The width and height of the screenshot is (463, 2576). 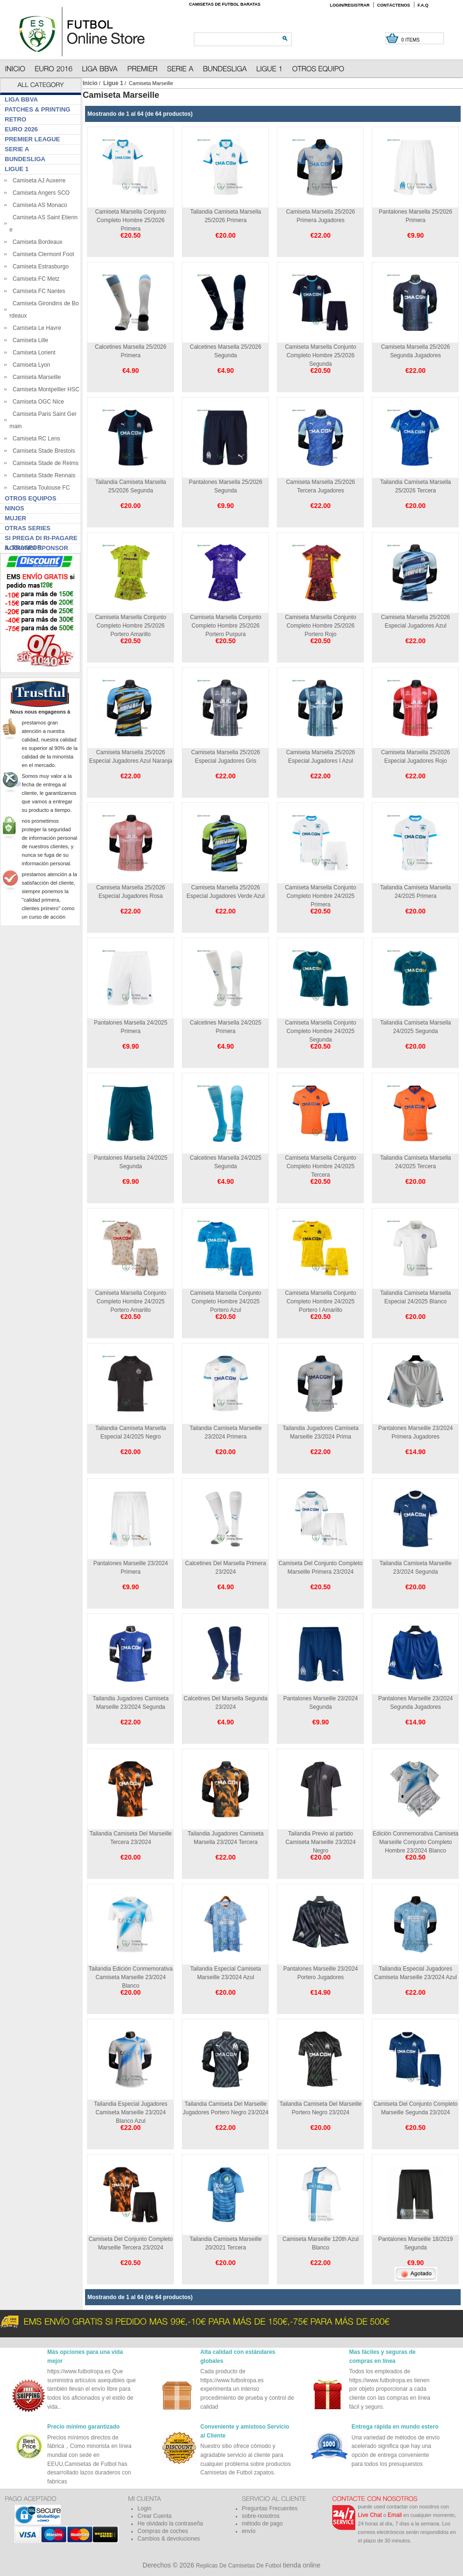 I want to click on Camiseta Lyon, so click(x=29, y=365).